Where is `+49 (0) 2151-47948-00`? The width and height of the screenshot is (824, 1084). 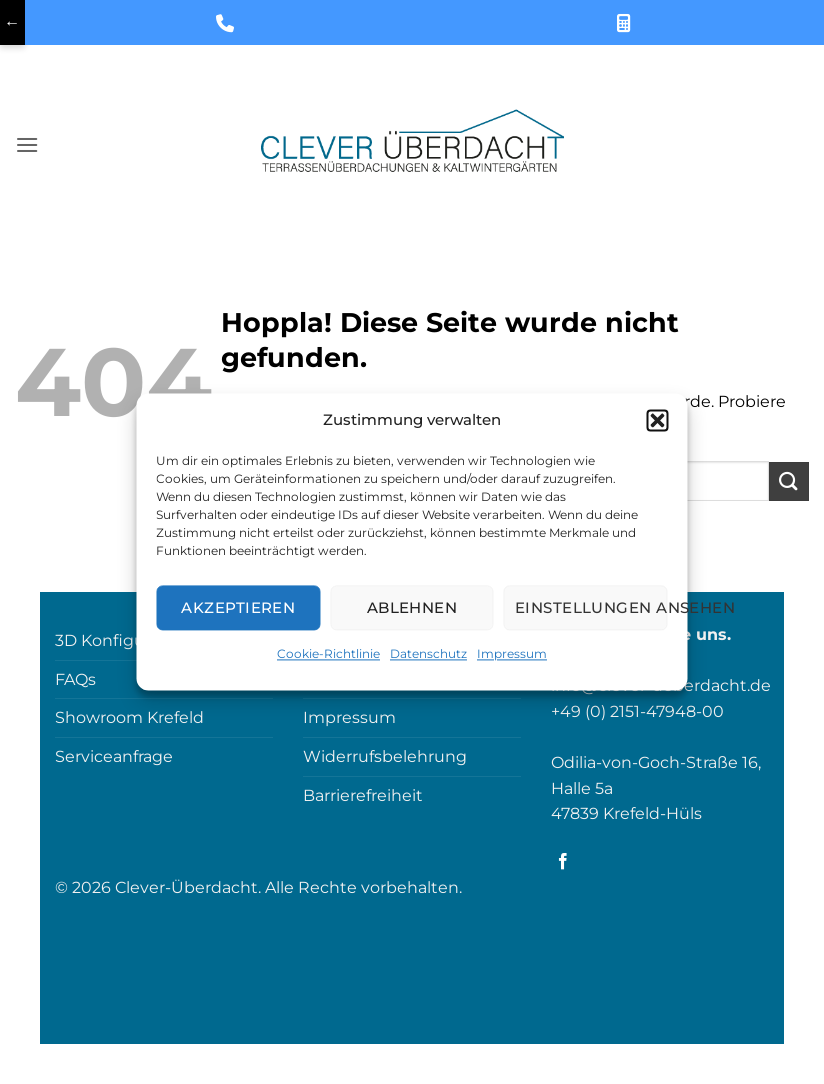 +49 (0) 2151-47948-00 is located at coordinates (637, 711).